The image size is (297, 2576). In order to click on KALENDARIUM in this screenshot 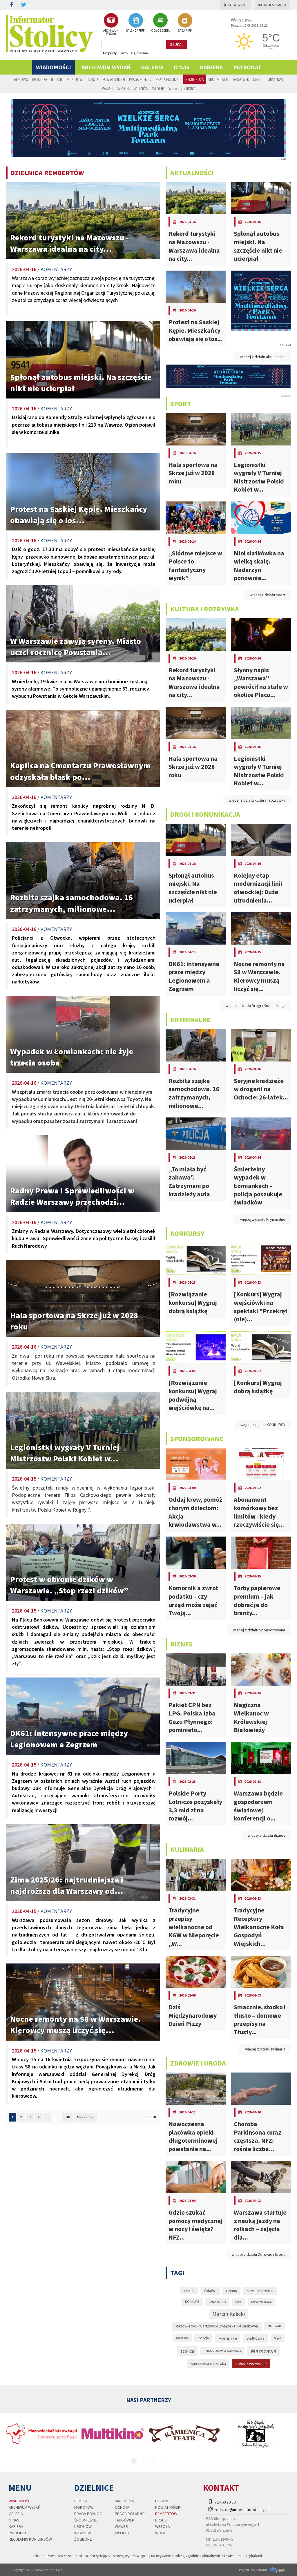, I will do `click(135, 22)`.